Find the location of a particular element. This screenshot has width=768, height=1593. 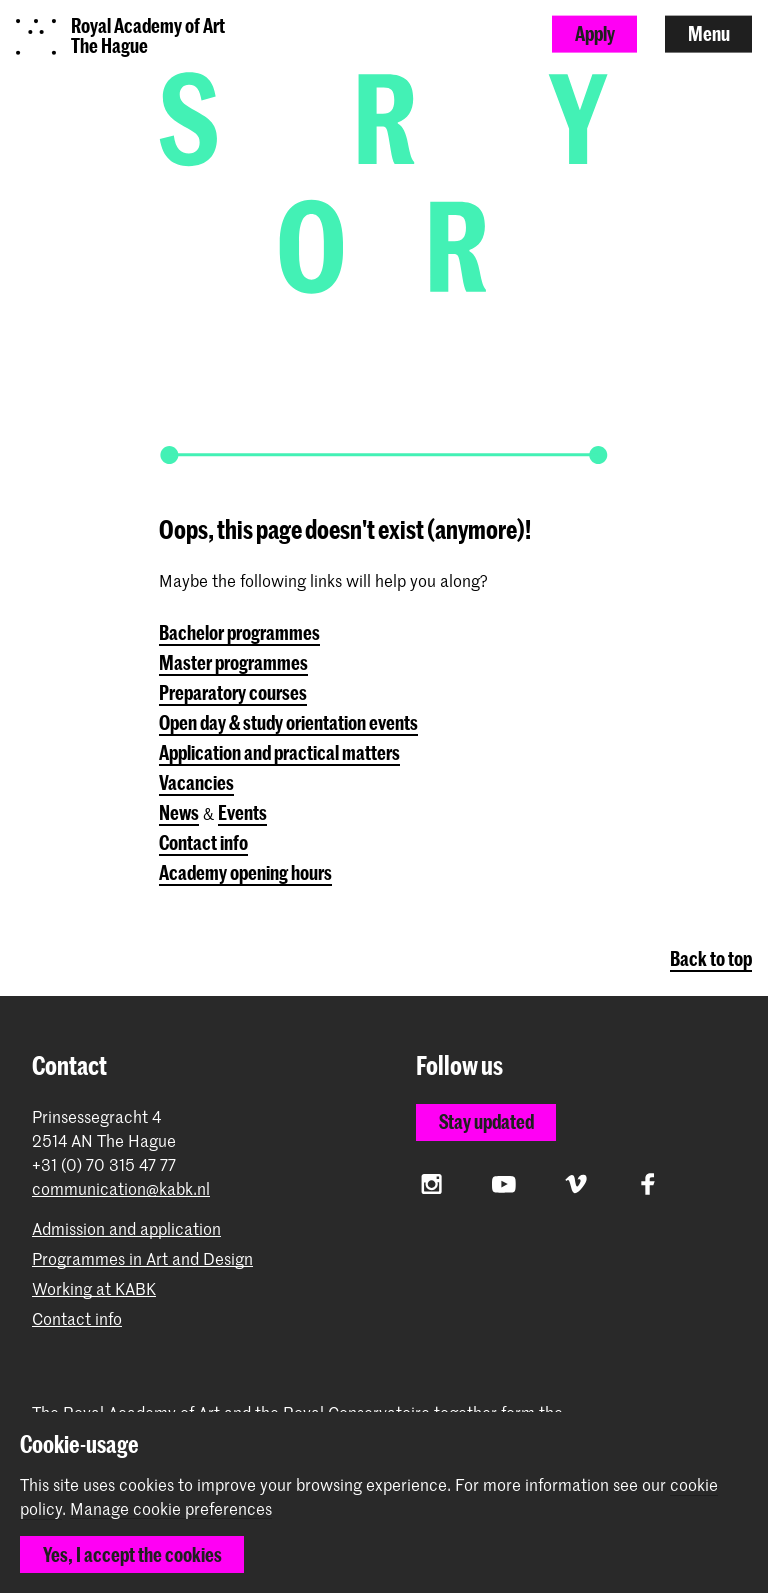

Yes, I accept the cookies is located at coordinates (132, 1554).